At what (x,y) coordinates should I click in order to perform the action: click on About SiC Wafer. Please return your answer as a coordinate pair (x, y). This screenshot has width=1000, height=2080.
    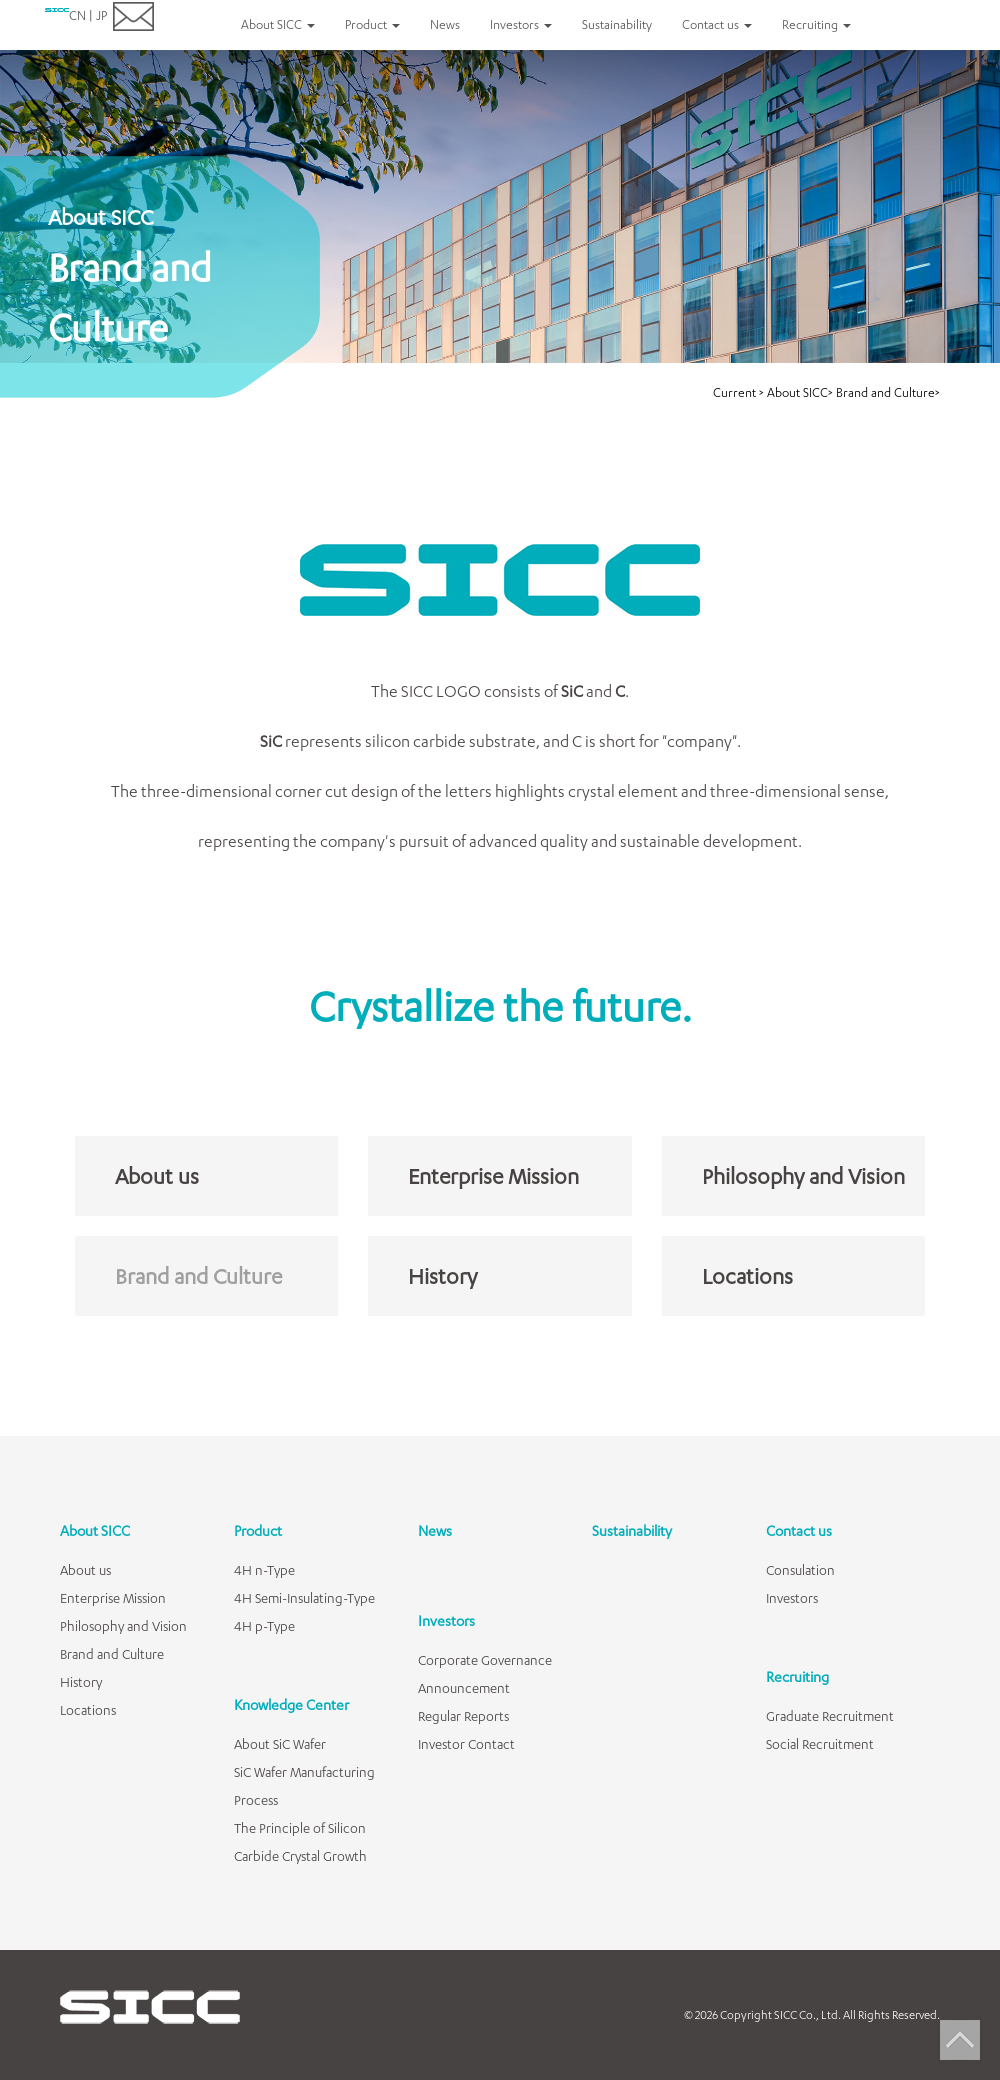
    Looking at the image, I should click on (280, 1744).